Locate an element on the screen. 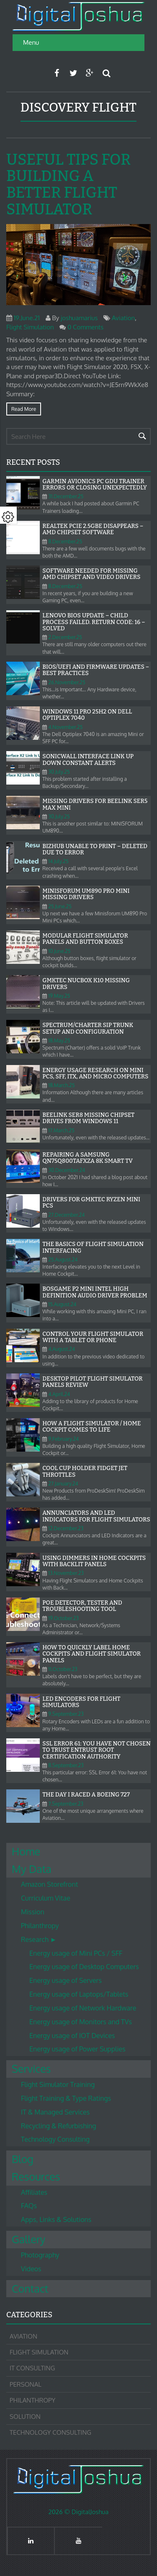 This screenshot has height=2576, width=157. Personal is located at coordinates (25, 2384).